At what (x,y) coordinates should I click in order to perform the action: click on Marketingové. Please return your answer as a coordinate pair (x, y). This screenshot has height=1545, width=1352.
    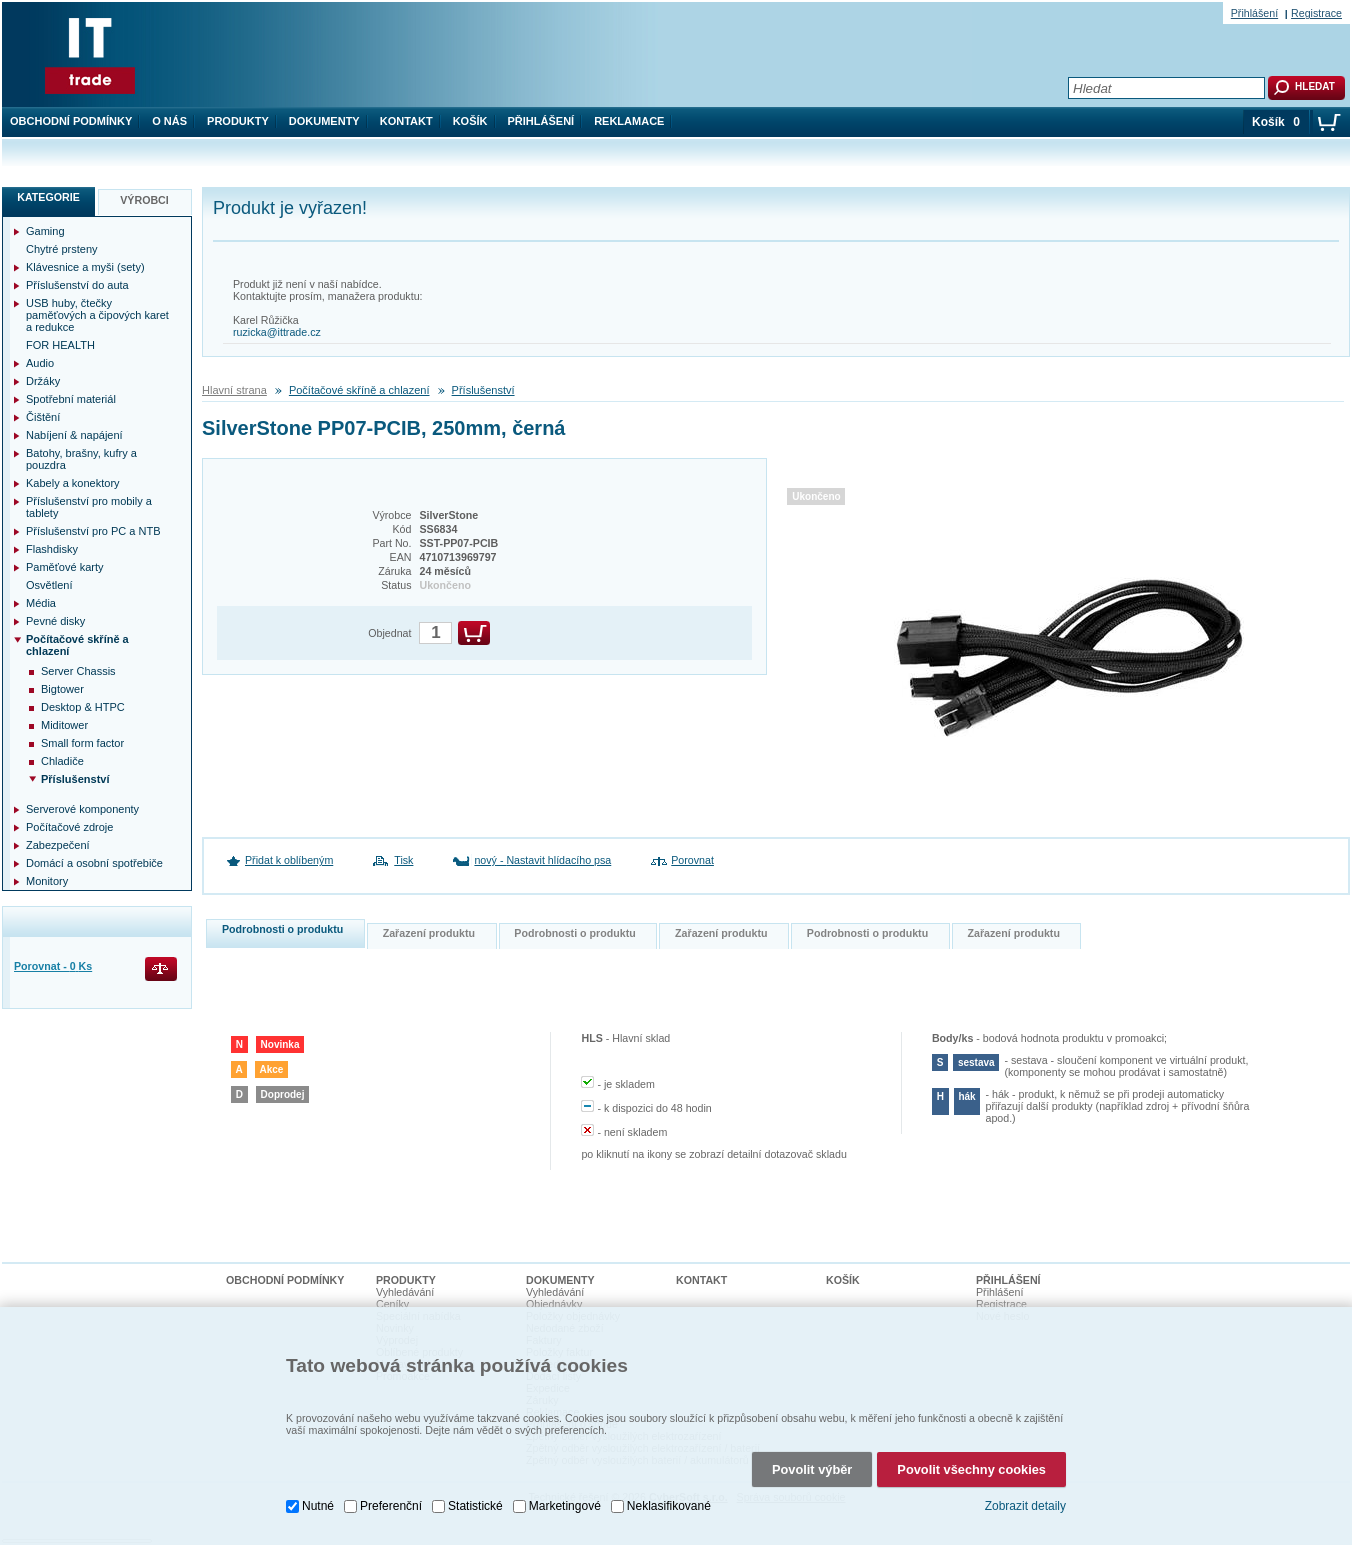
    Looking at the image, I should click on (565, 1496).